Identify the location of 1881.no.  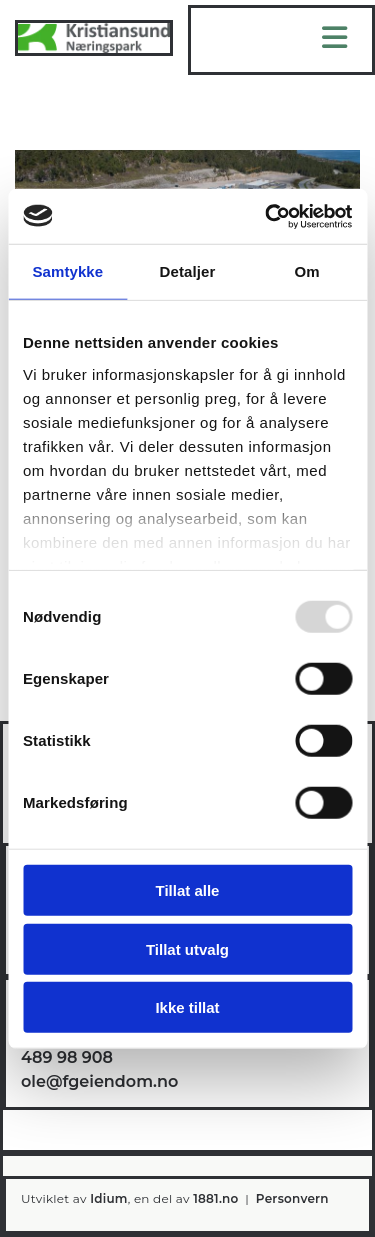
(215, 1198).